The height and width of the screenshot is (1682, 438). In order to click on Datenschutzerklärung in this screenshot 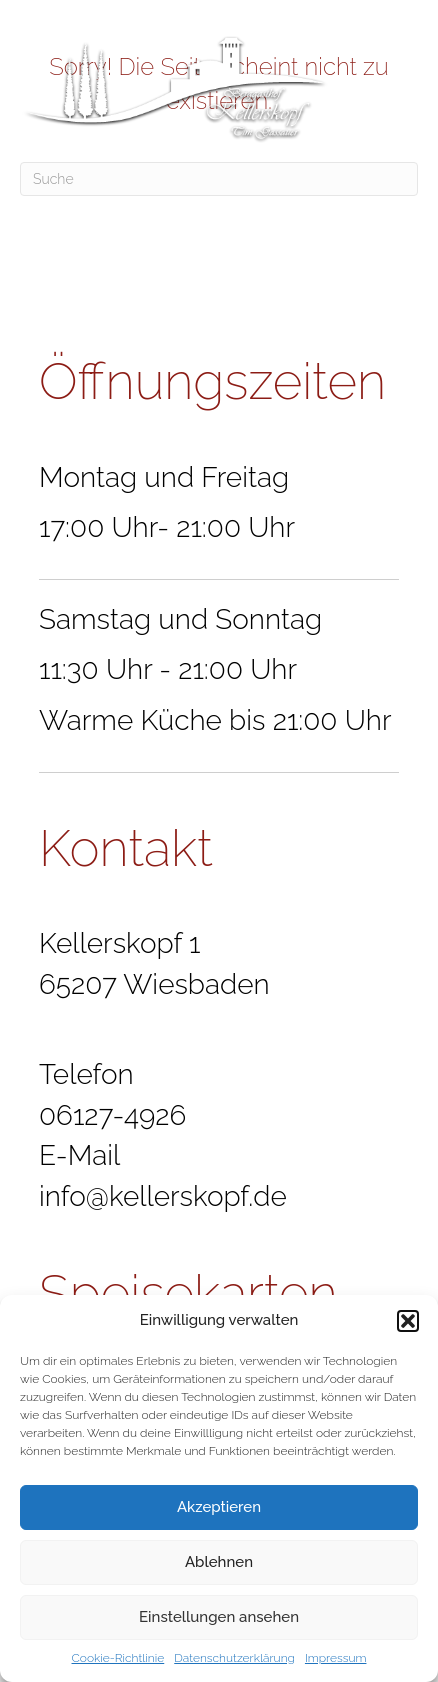, I will do `click(234, 1658)`.